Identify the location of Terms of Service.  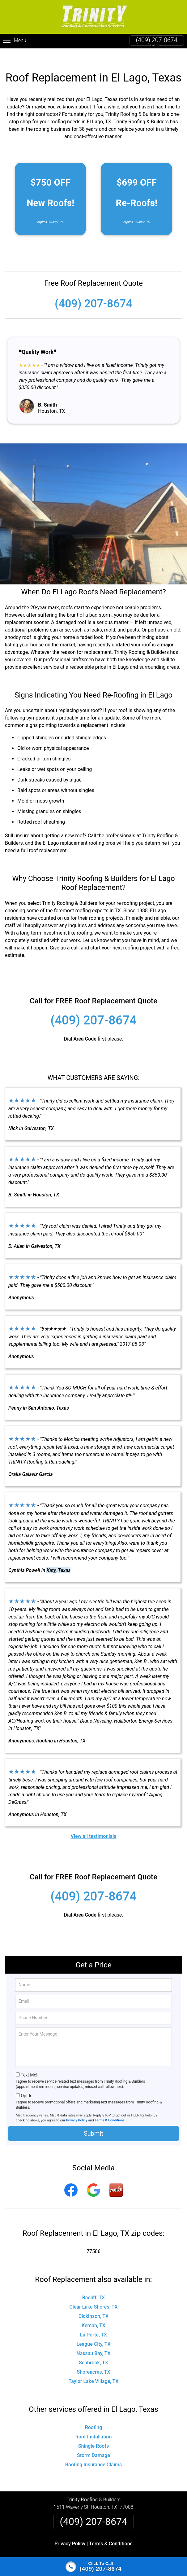
(138, 2555).